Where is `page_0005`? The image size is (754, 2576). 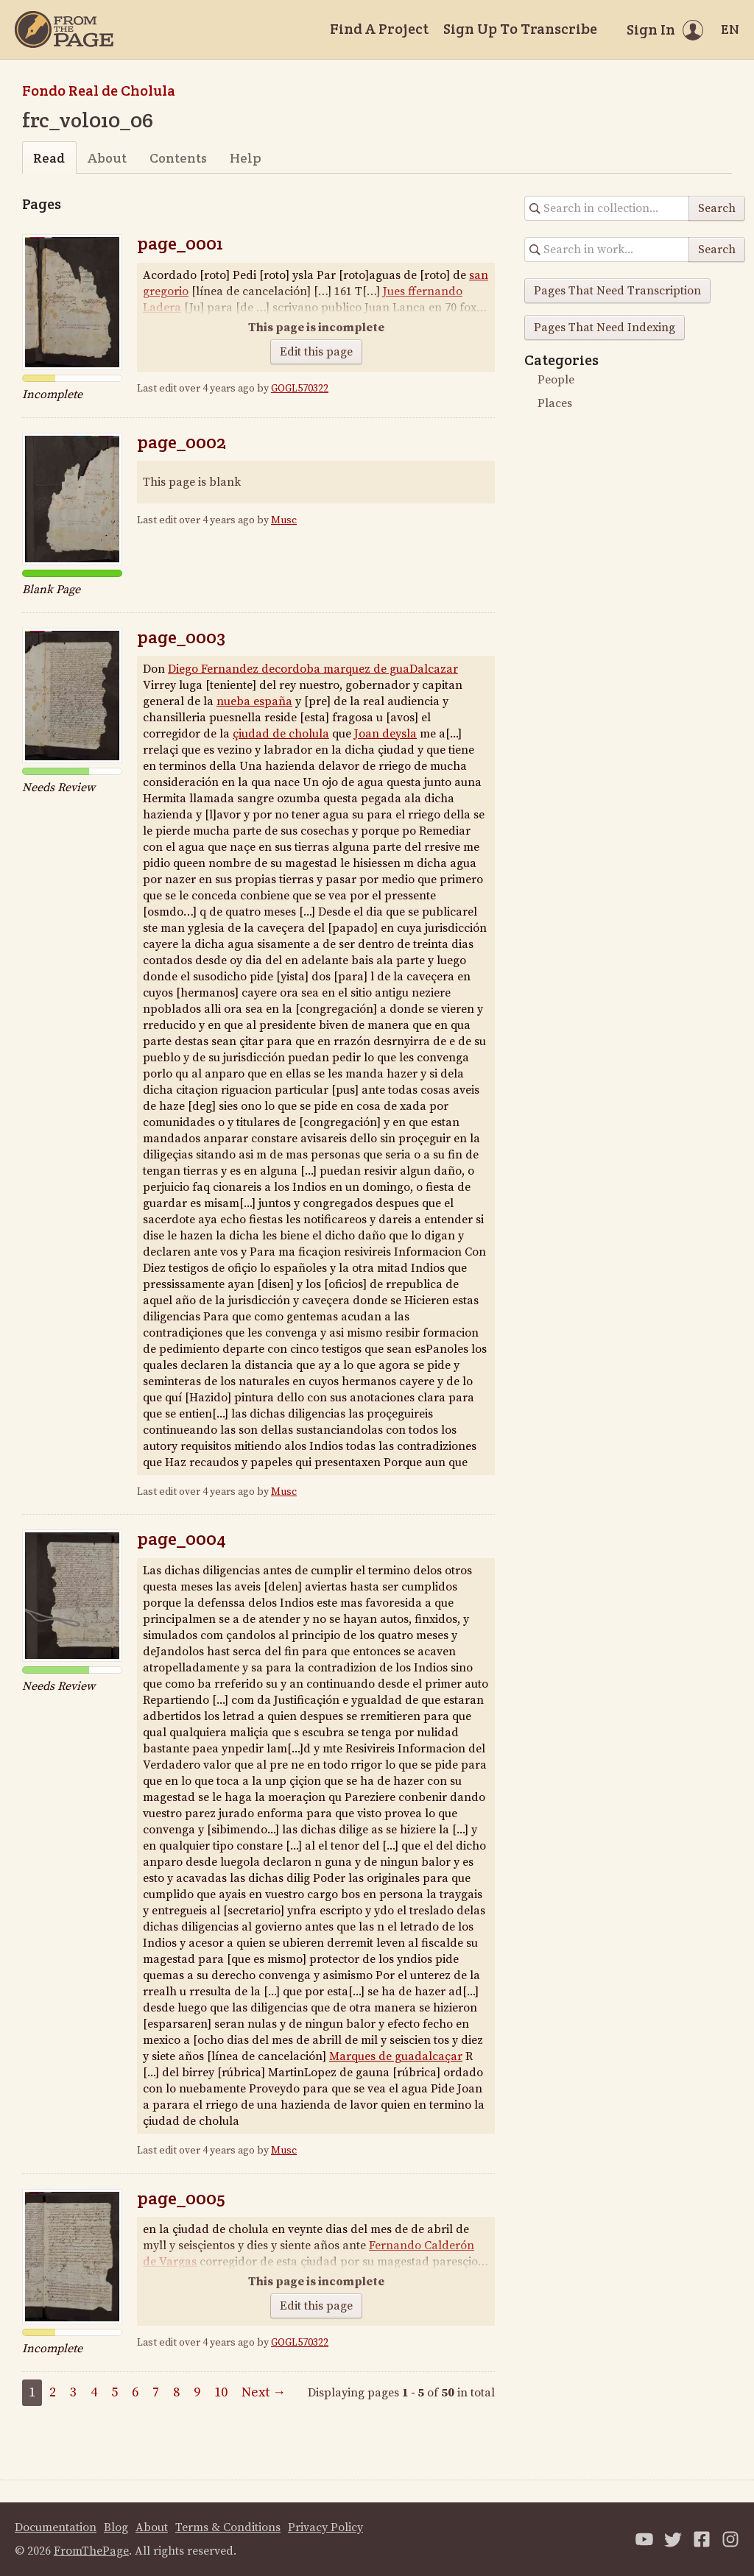 page_0005 is located at coordinates (181, 2198).